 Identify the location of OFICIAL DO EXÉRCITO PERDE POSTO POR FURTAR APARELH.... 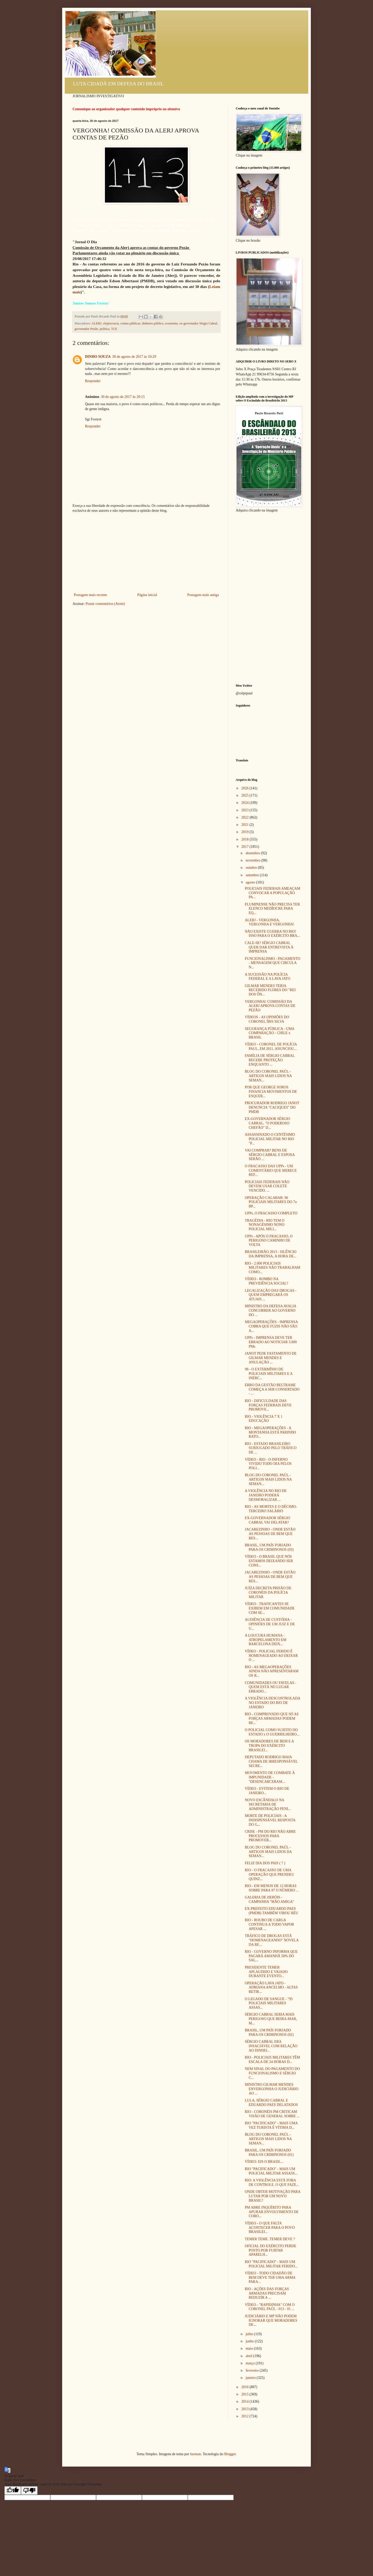
(270, 2250).